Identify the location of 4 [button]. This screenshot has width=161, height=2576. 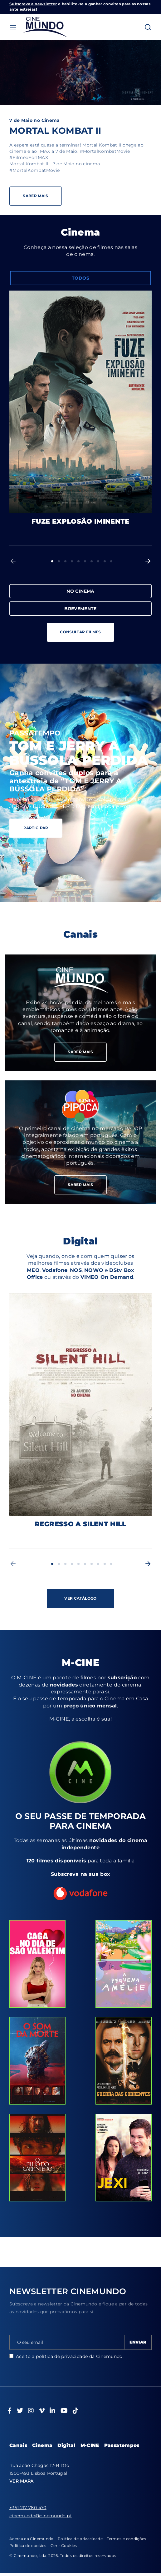
(72, 561).